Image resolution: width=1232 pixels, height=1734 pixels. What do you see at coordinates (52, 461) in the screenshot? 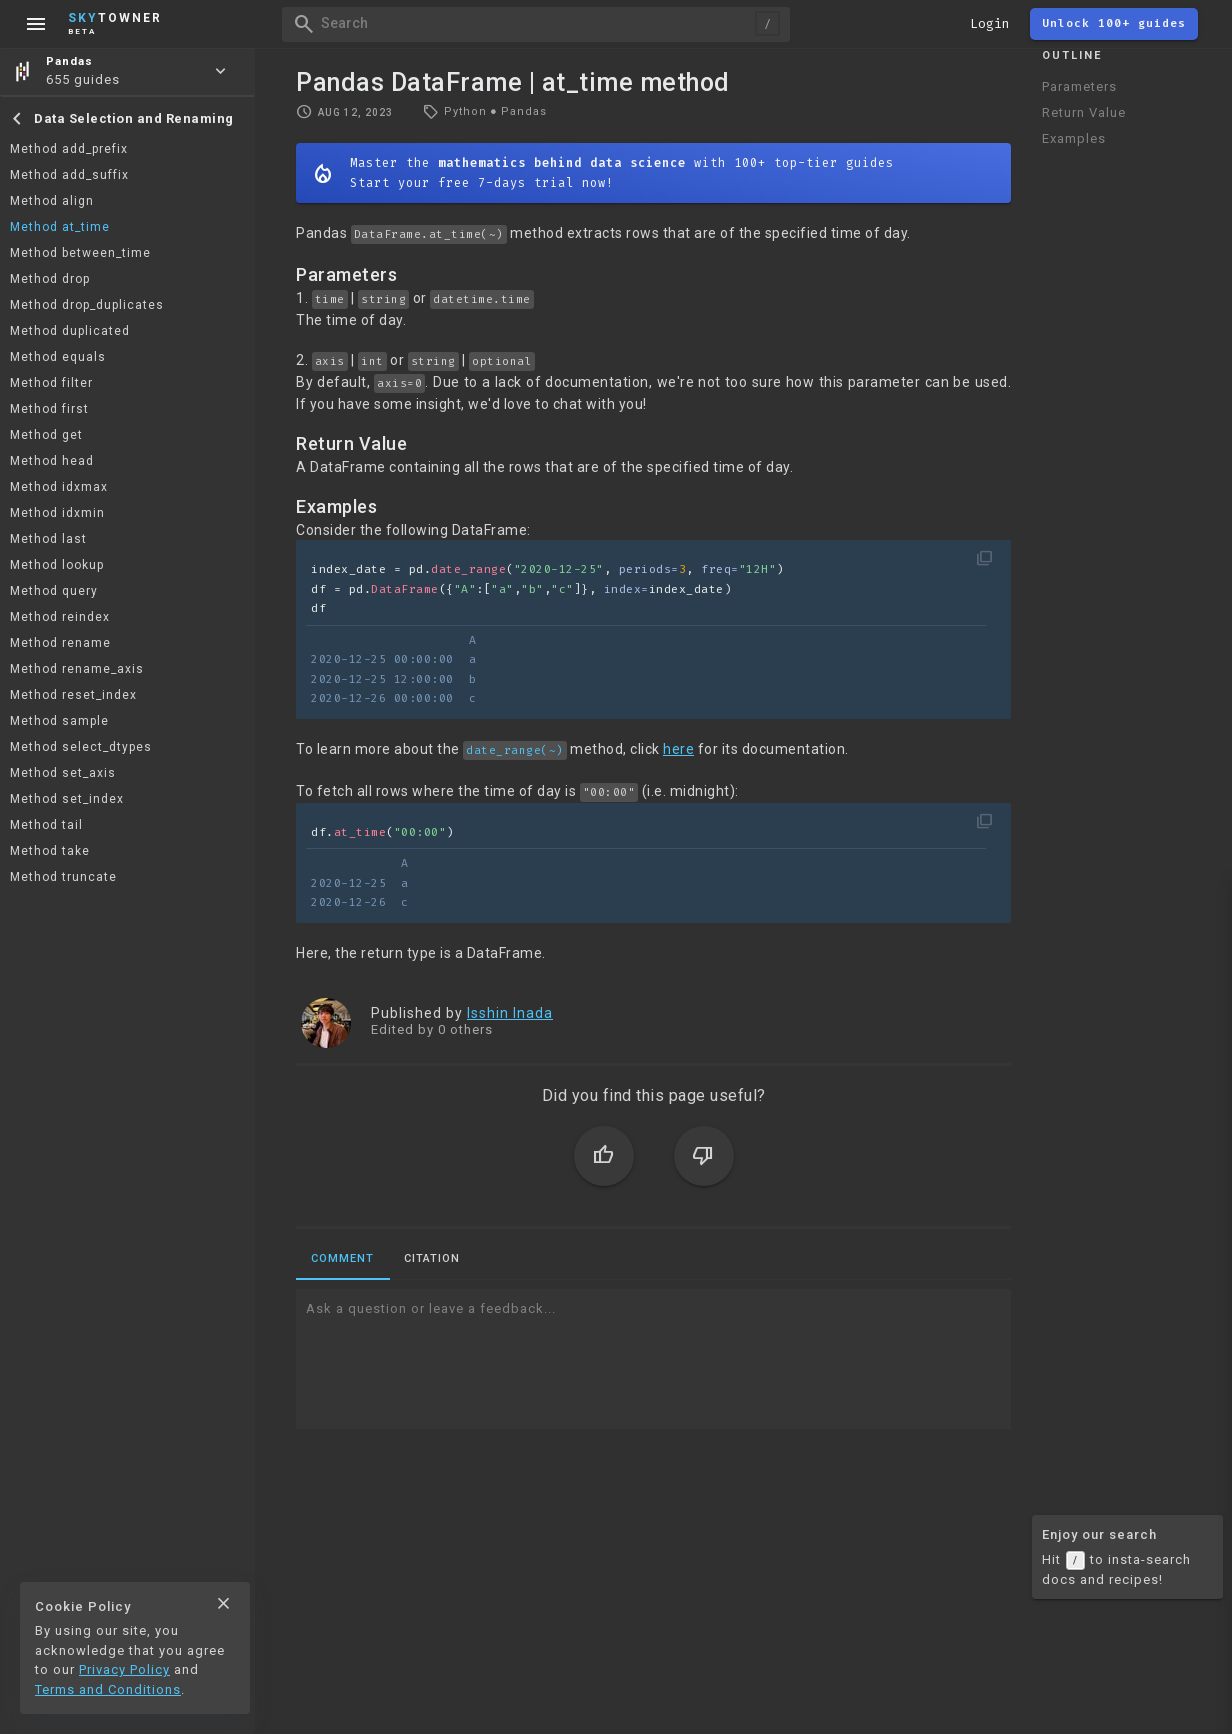
I see `Method head` at bounding box center [52, 461].